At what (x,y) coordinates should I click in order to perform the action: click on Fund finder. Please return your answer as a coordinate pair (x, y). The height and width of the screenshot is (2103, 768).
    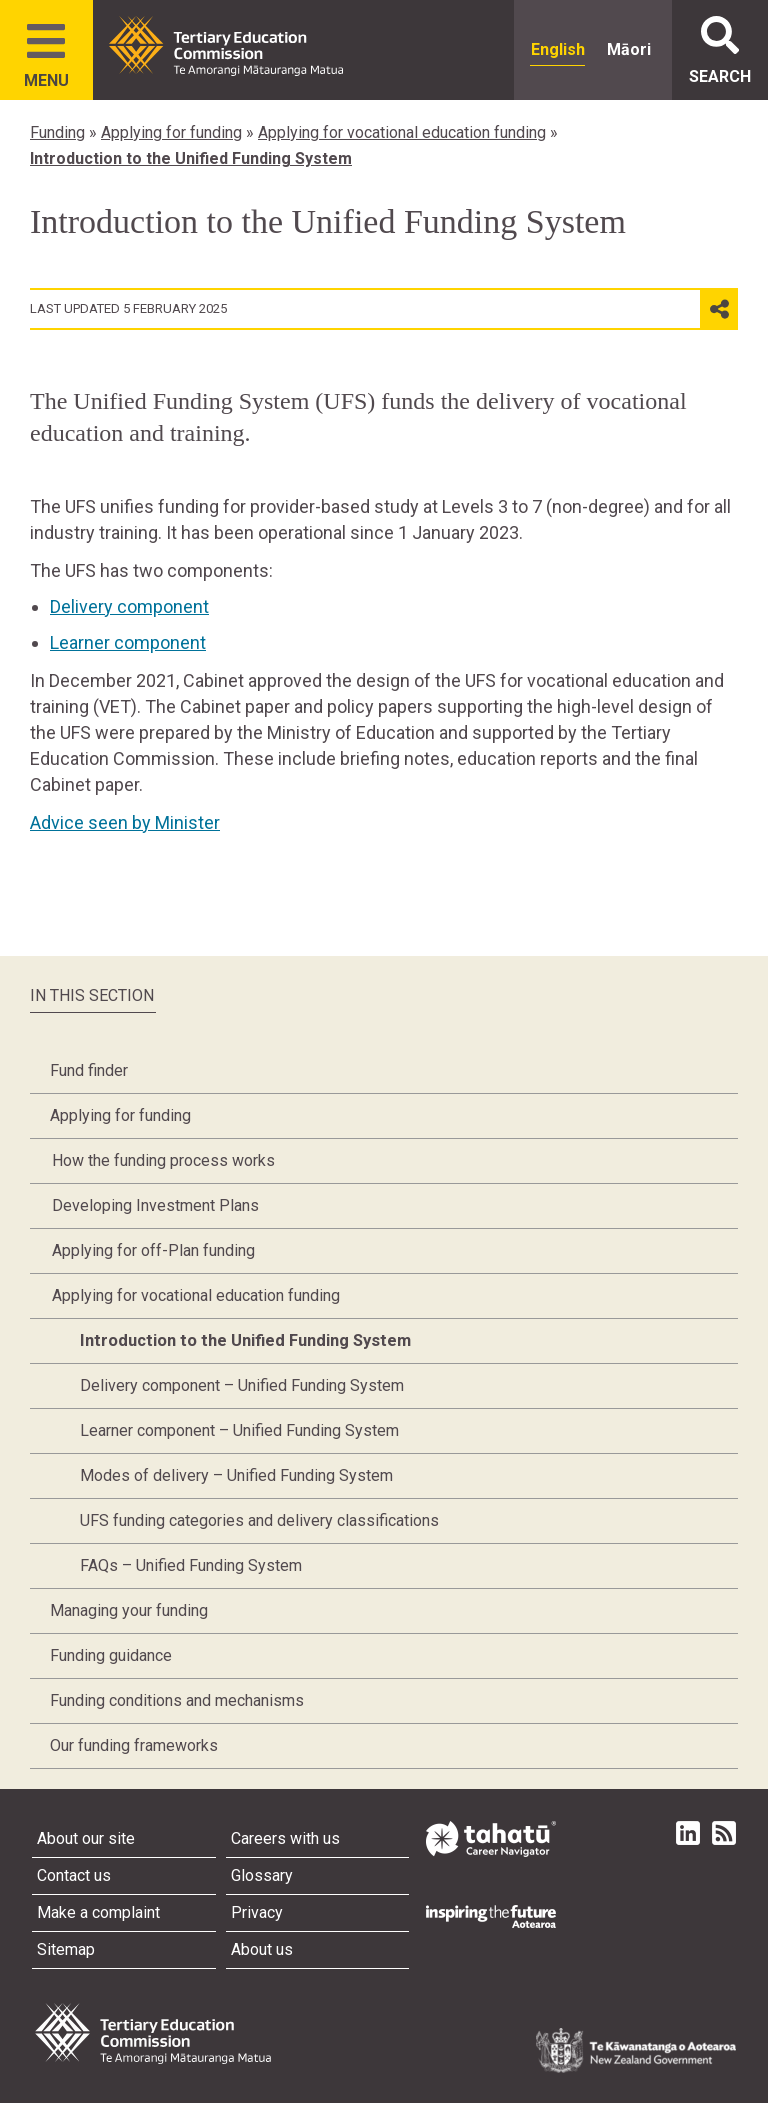
    Looking at the image, I should click on (89, 1070).